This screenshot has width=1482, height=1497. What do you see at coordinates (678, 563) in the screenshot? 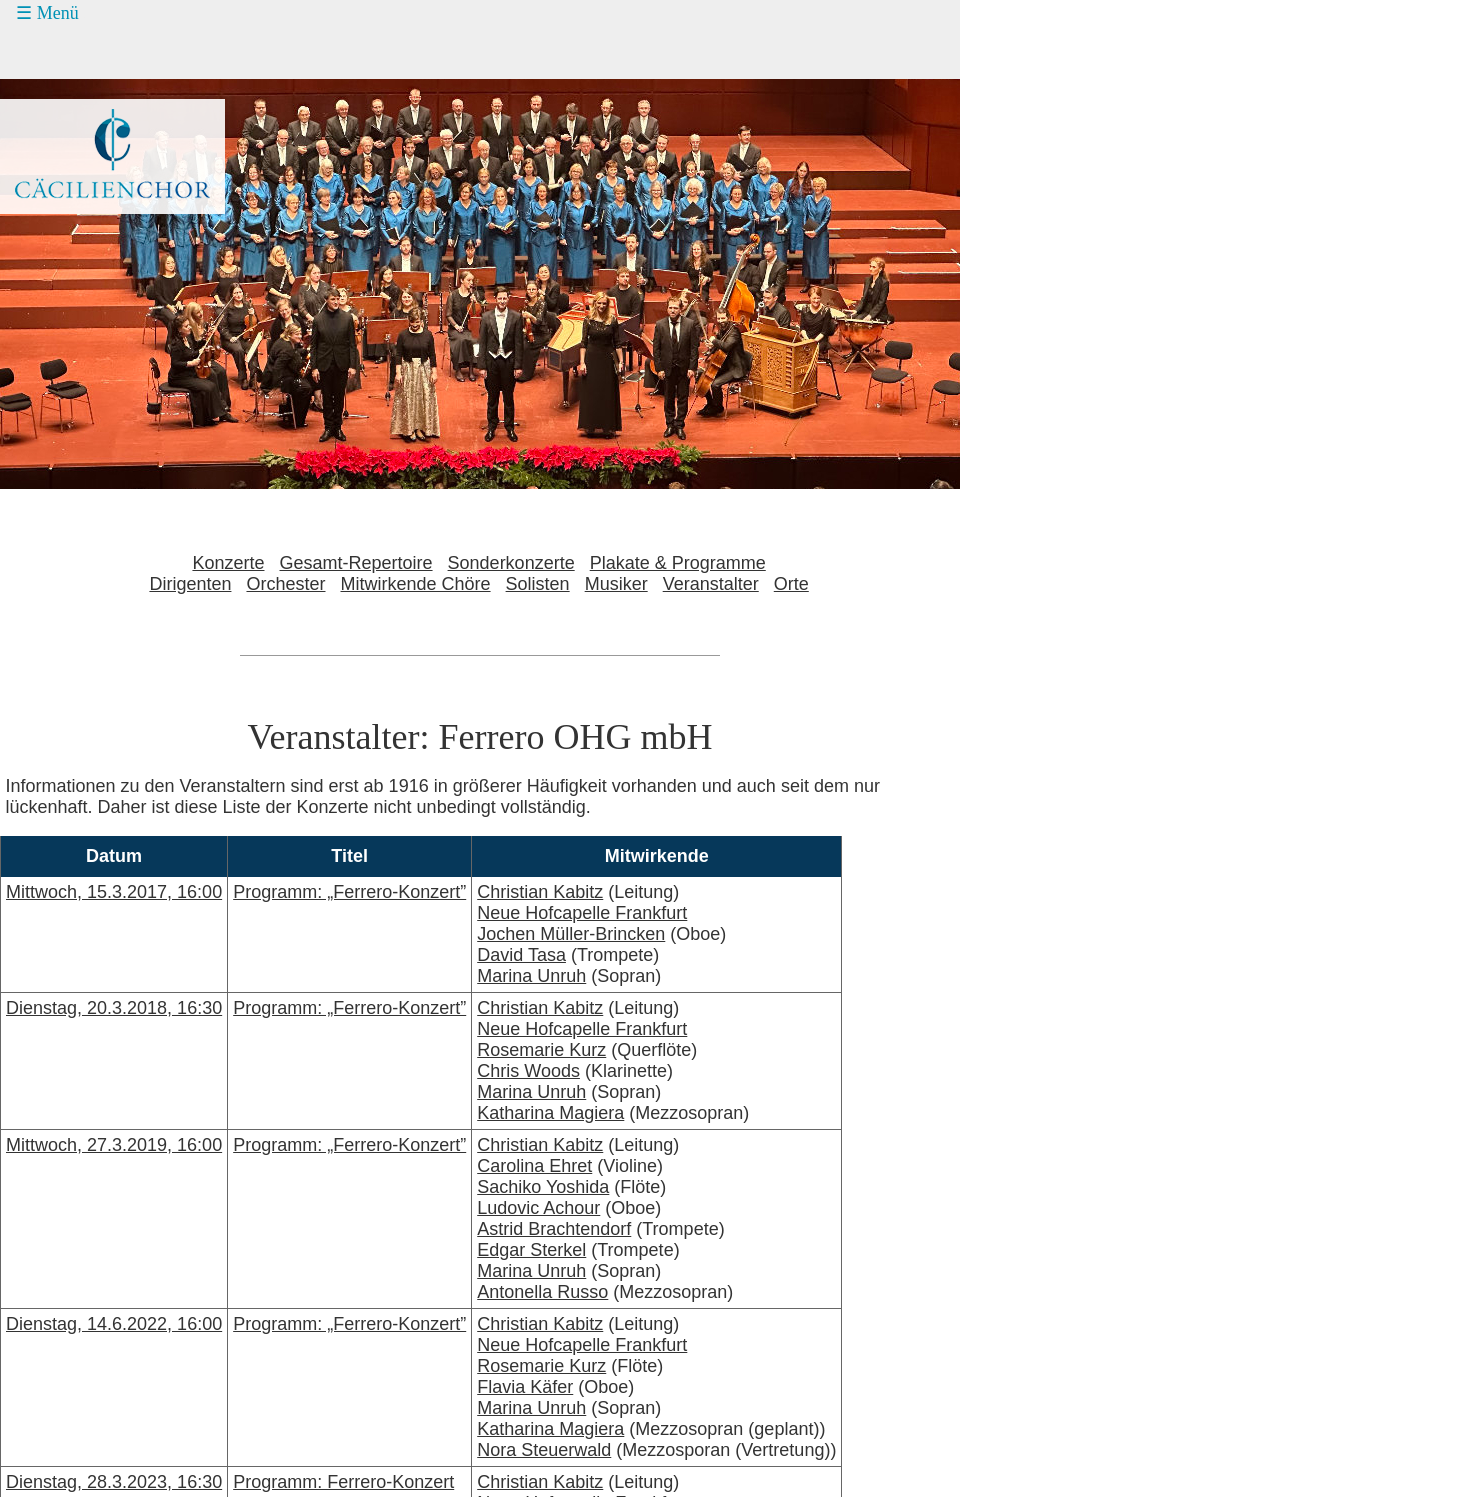
I see `Plakate & Programme` at bounding box center [678, 563].